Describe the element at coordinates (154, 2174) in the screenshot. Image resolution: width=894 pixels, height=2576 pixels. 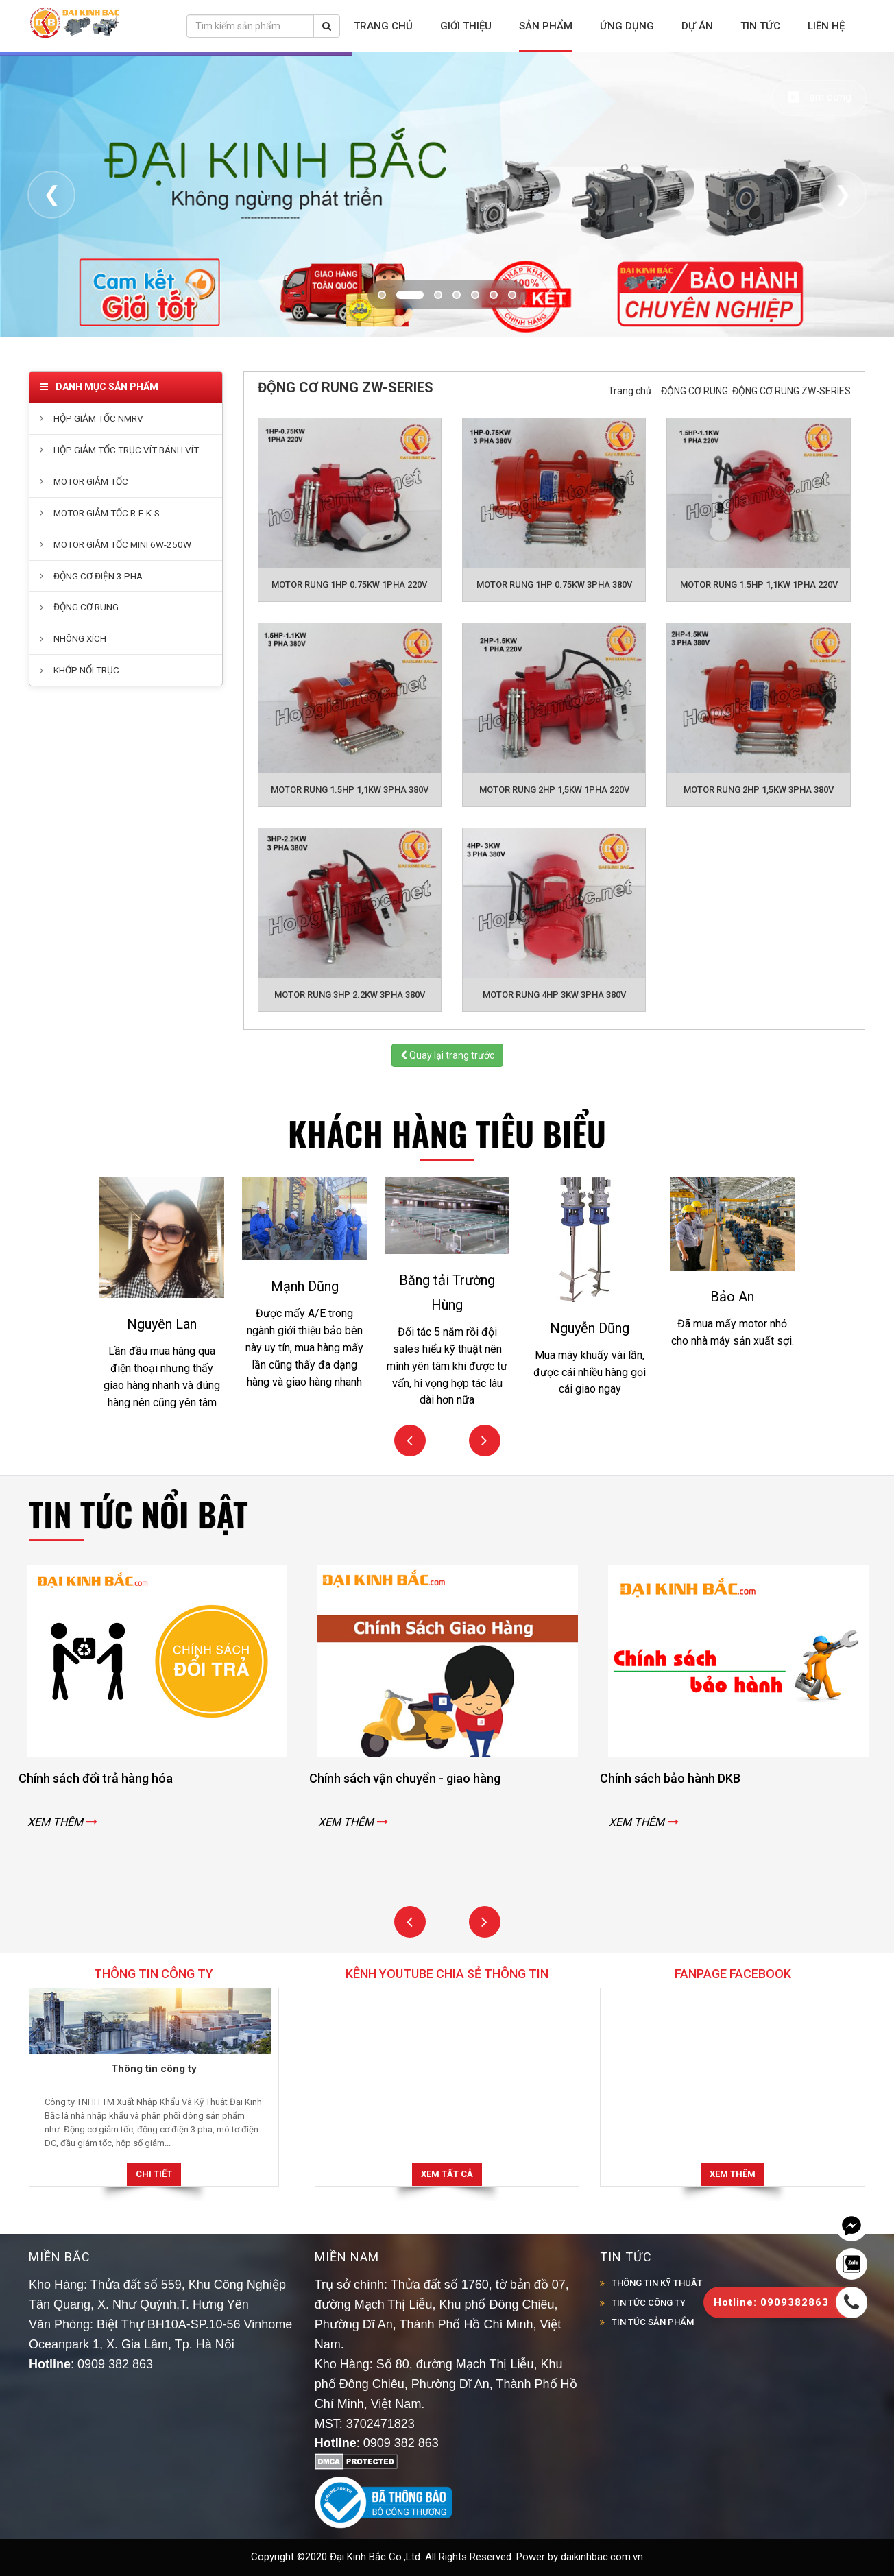
I see `Chi tiết` at that location.